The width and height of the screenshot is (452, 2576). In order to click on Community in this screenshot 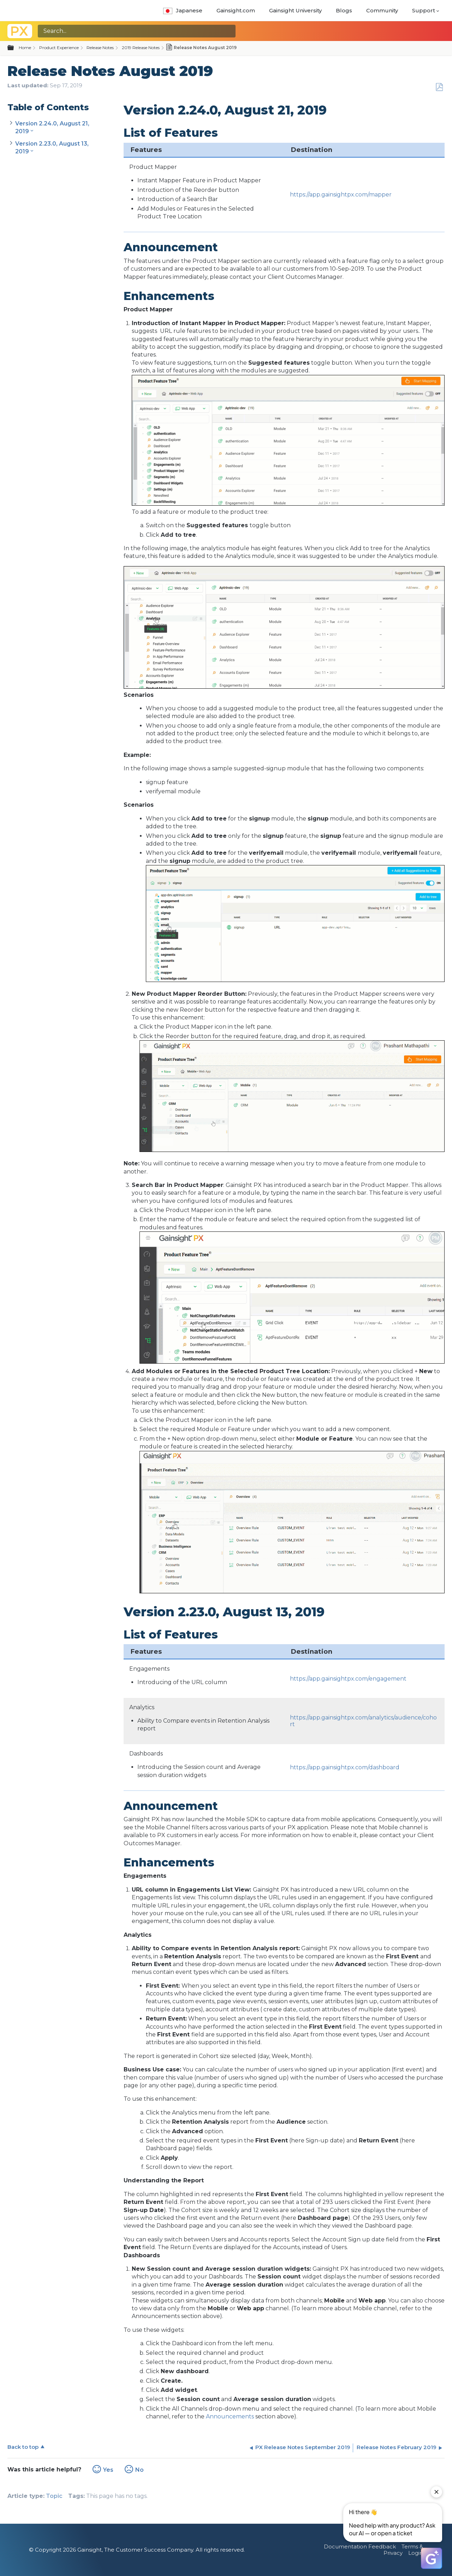, I will do `click(382, 10)`.